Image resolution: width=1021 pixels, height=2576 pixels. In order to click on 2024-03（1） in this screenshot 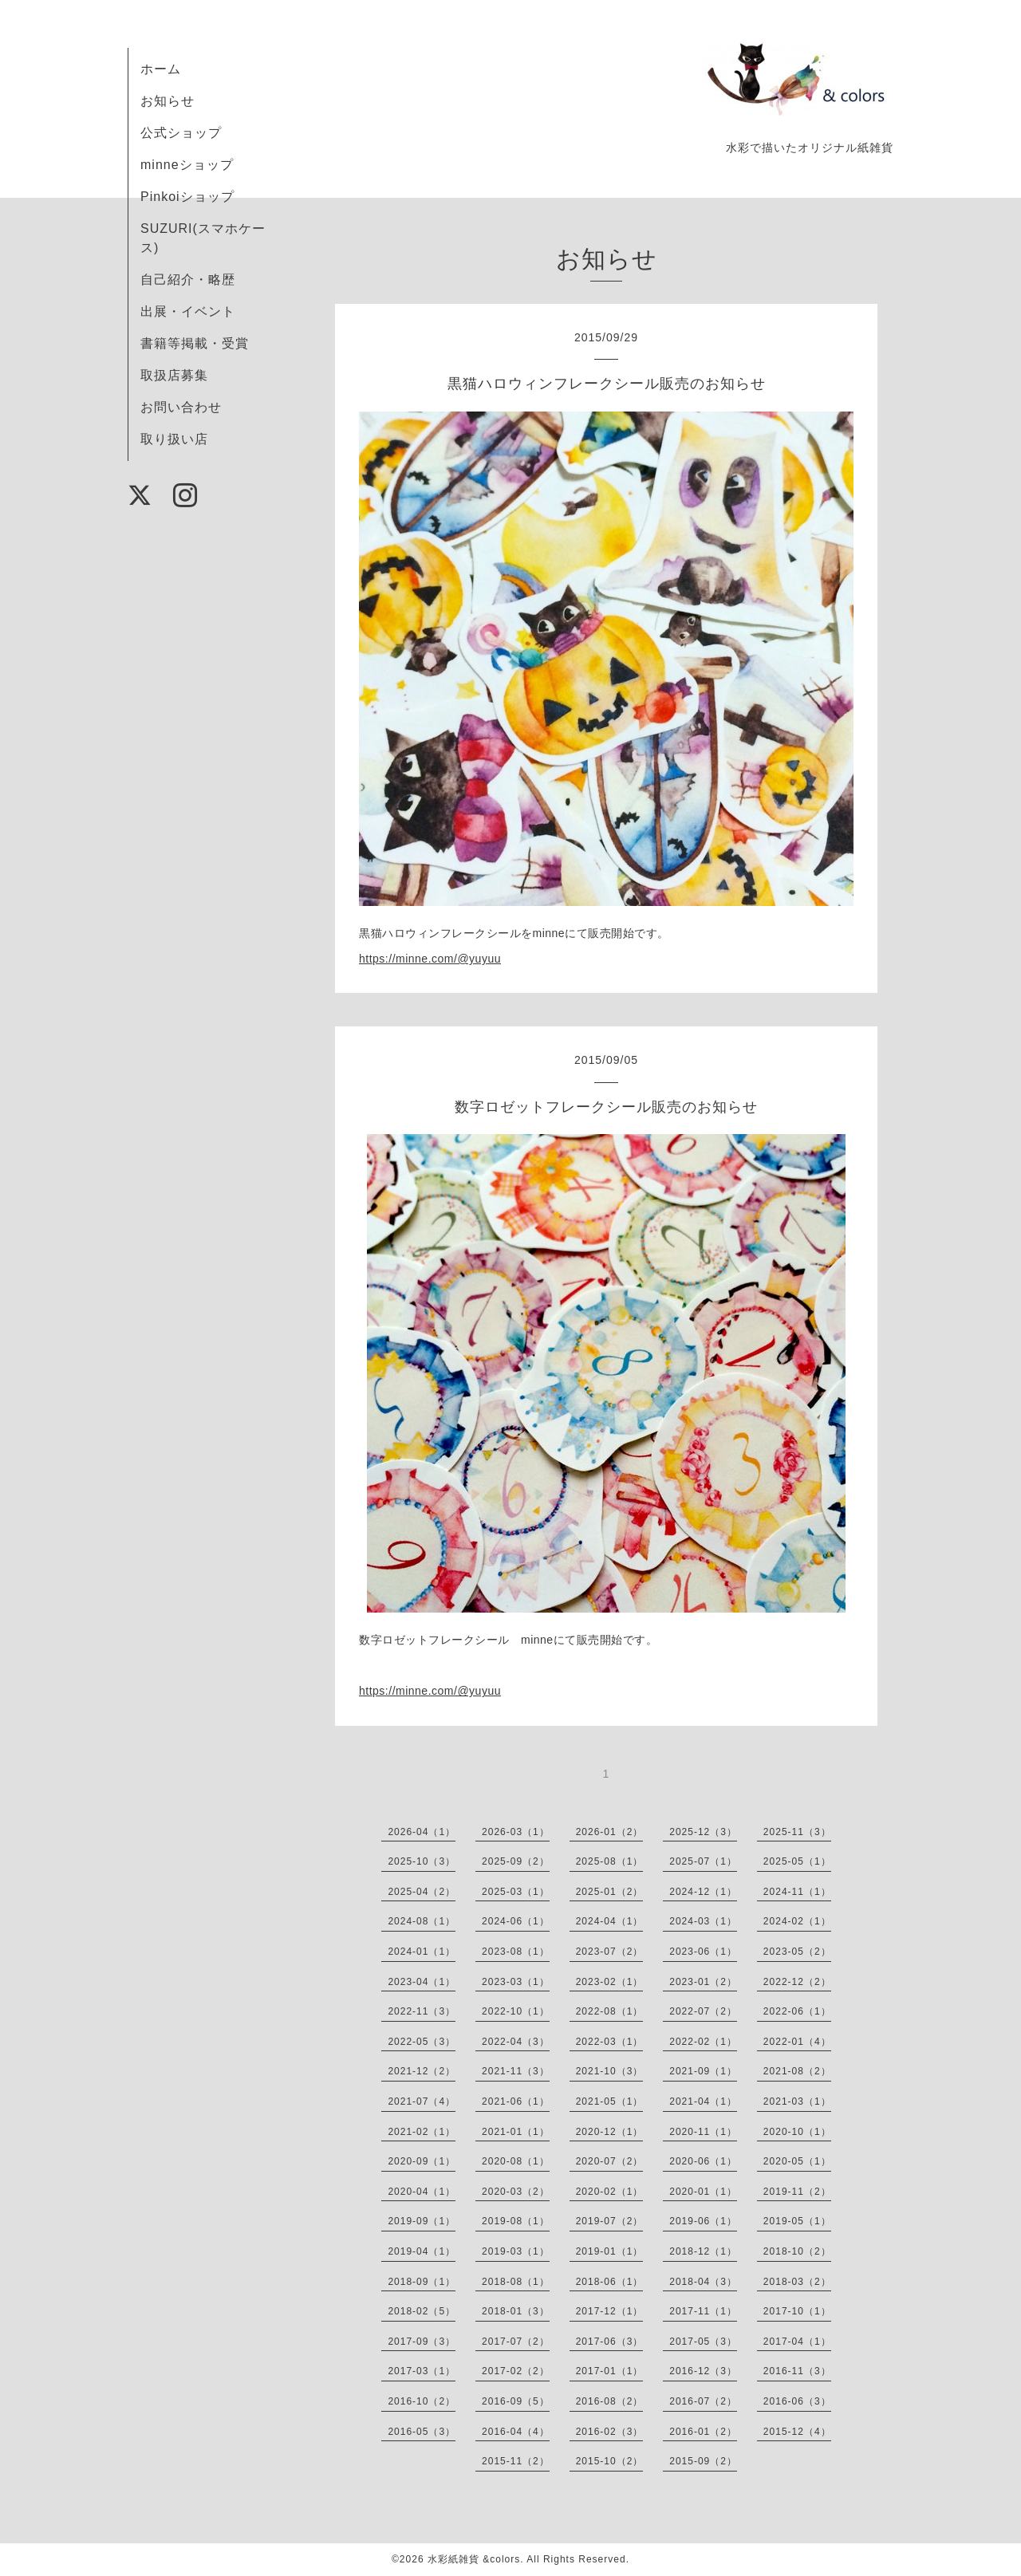, I will do `click(703, 1921)`.